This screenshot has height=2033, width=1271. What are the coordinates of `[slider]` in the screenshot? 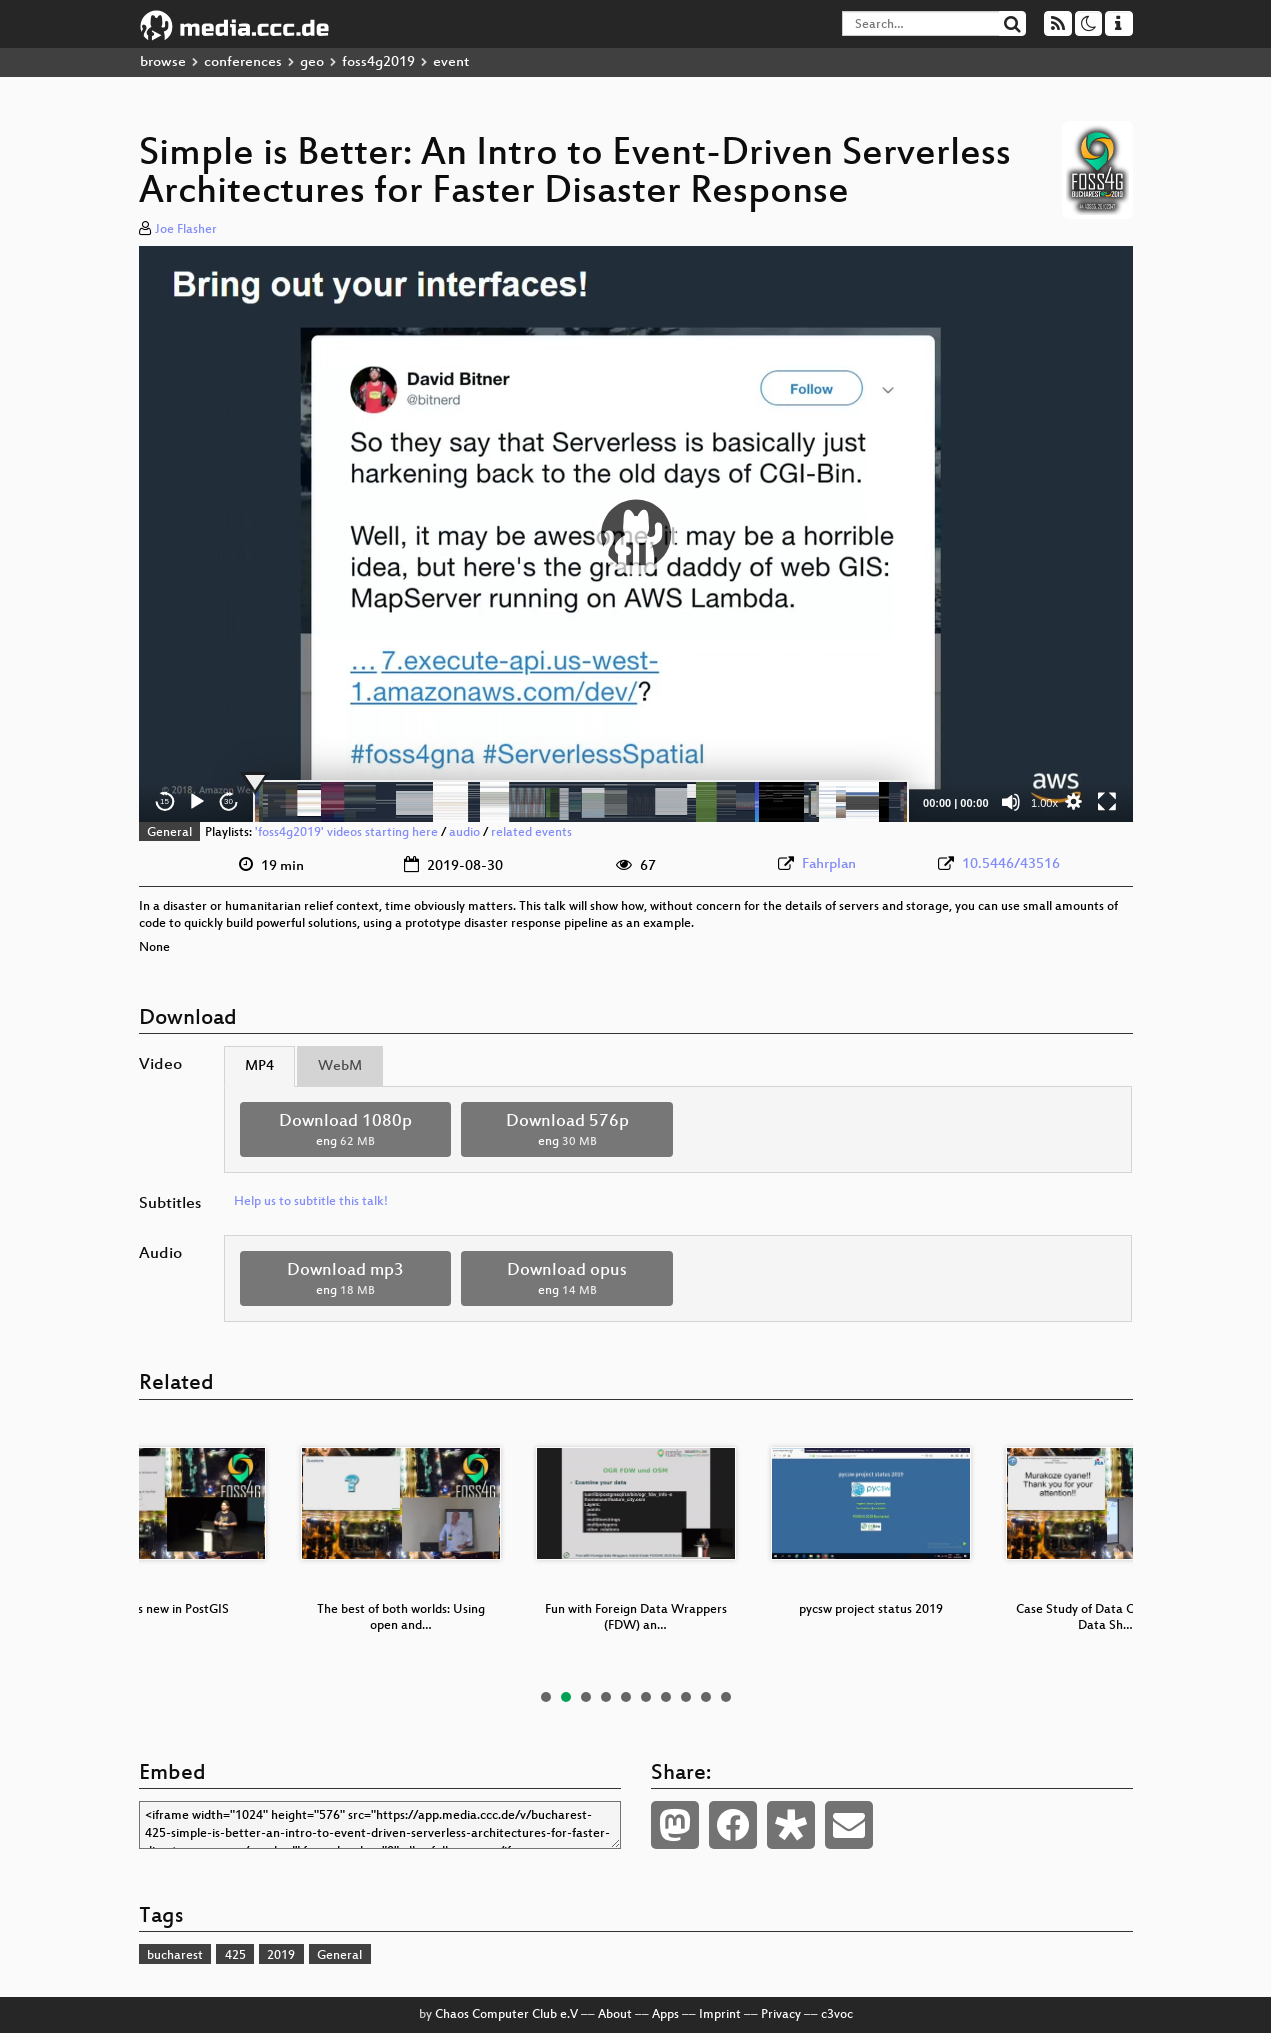 It's located at (581, 802).